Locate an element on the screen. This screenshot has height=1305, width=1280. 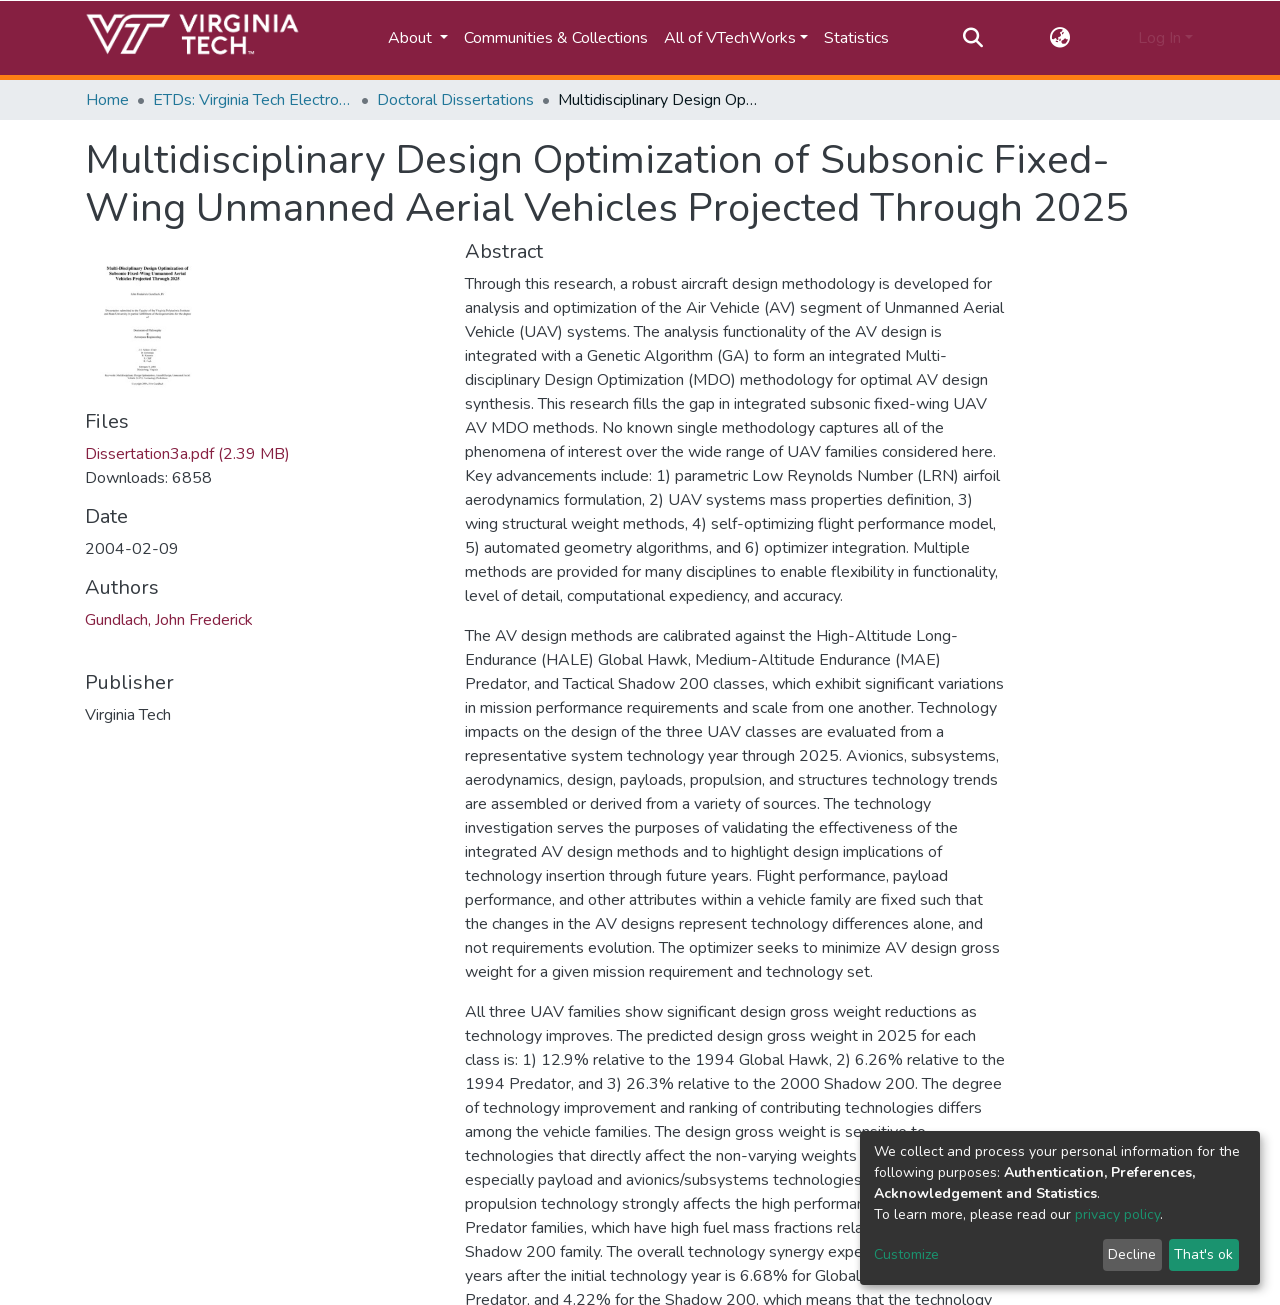
ETDs: Virginia Tech Electronic Theses and Dissertations is located at coordinates (253, 100).